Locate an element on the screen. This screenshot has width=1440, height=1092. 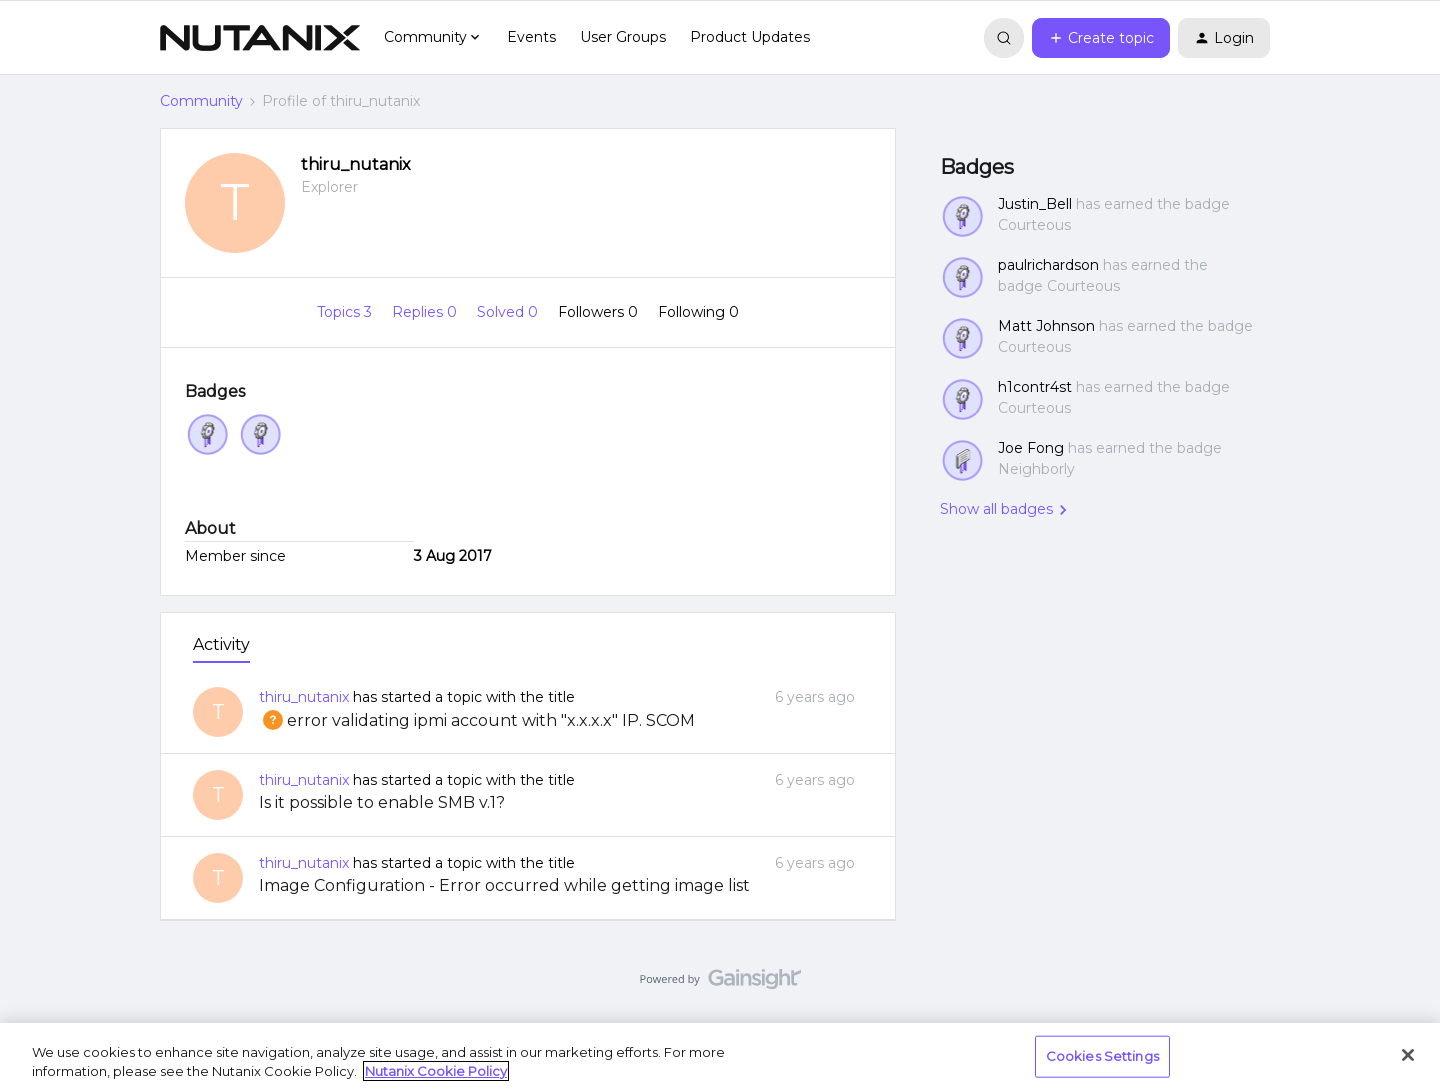
thiru_nutanix is located at coordinates (356, 164).